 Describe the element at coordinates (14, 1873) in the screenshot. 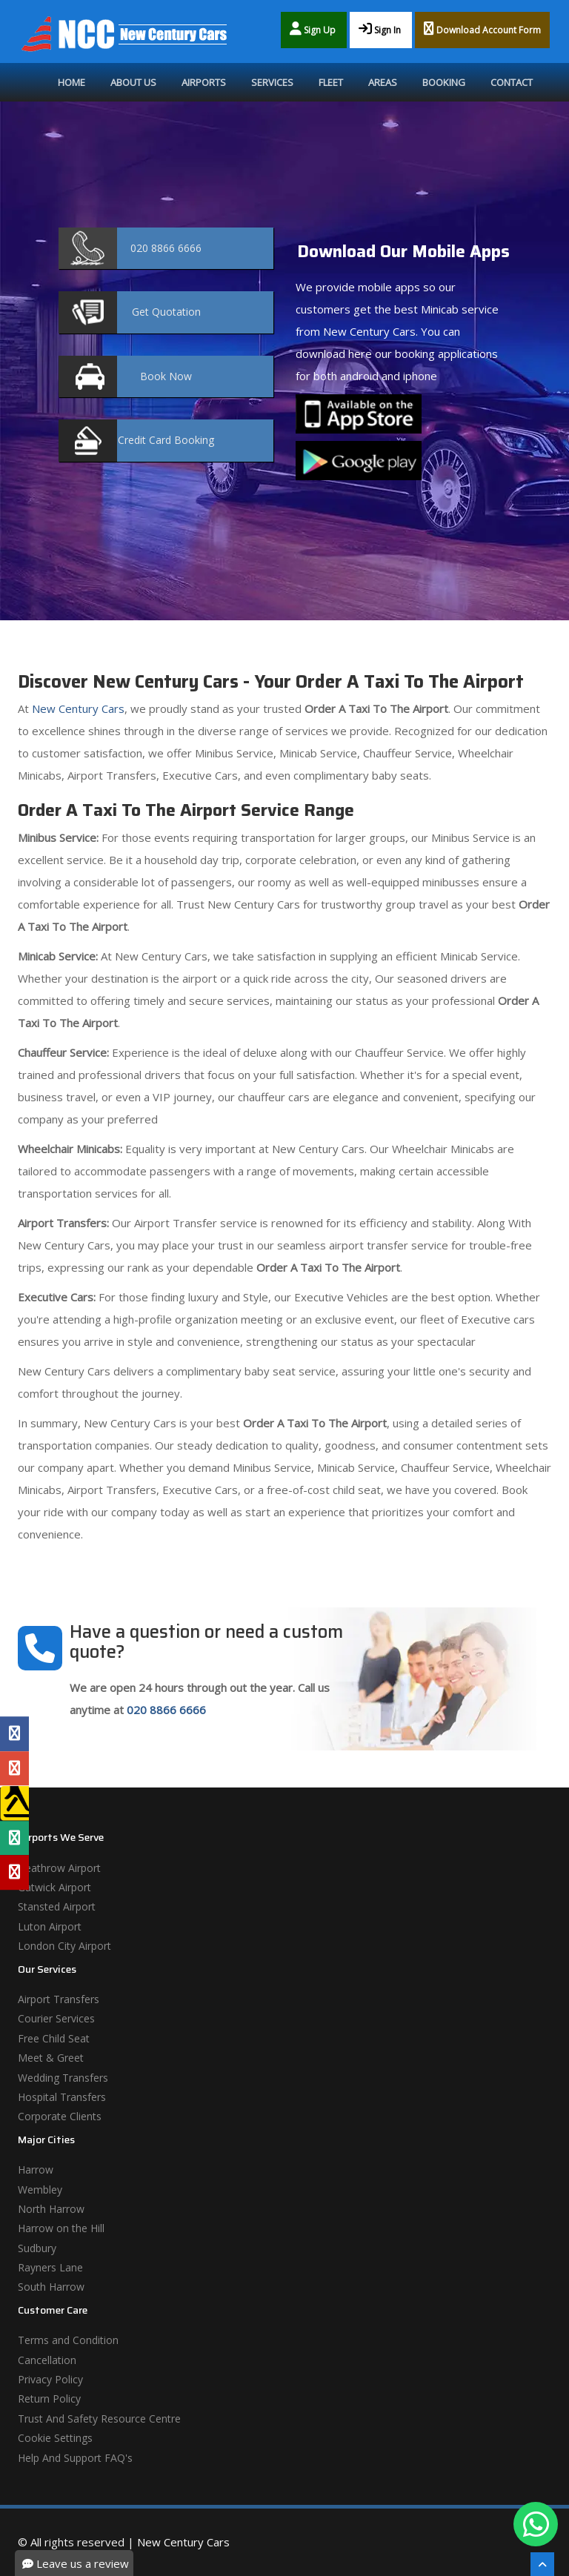

I see `[Yelp Profile]` at that location.